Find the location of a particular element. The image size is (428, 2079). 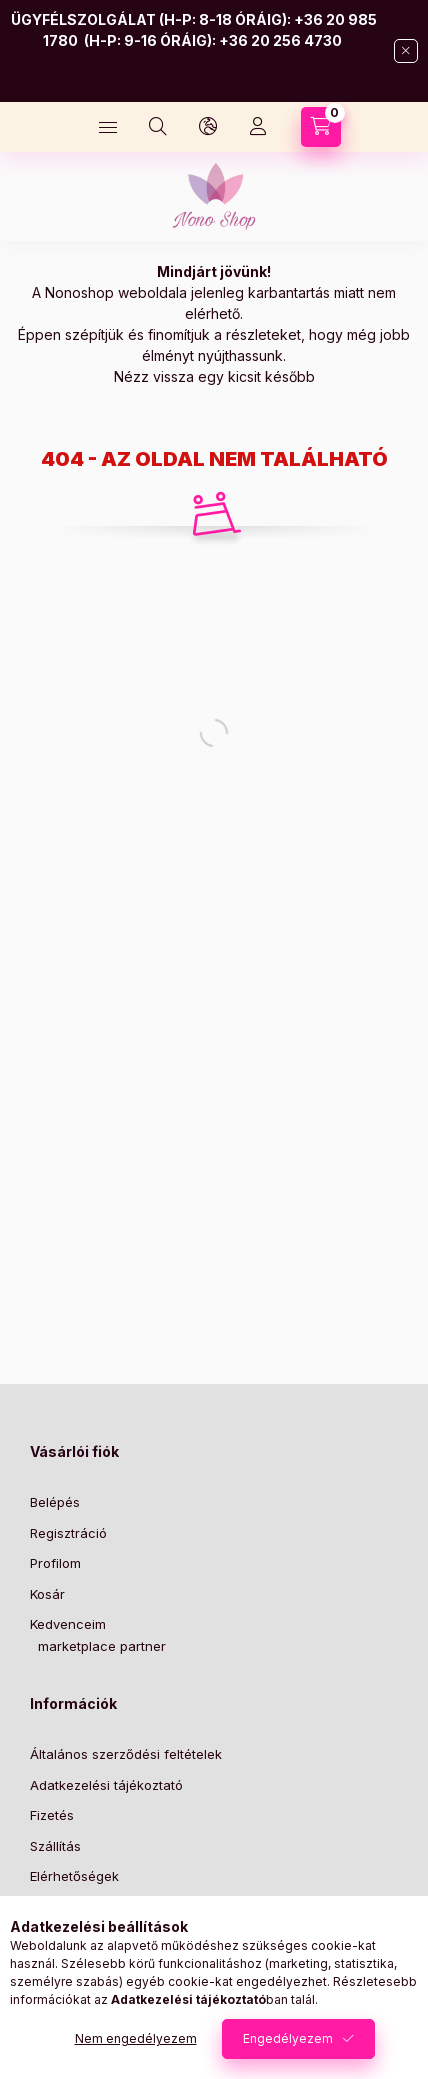

[Bezár] is located at coordinates (406, 51).